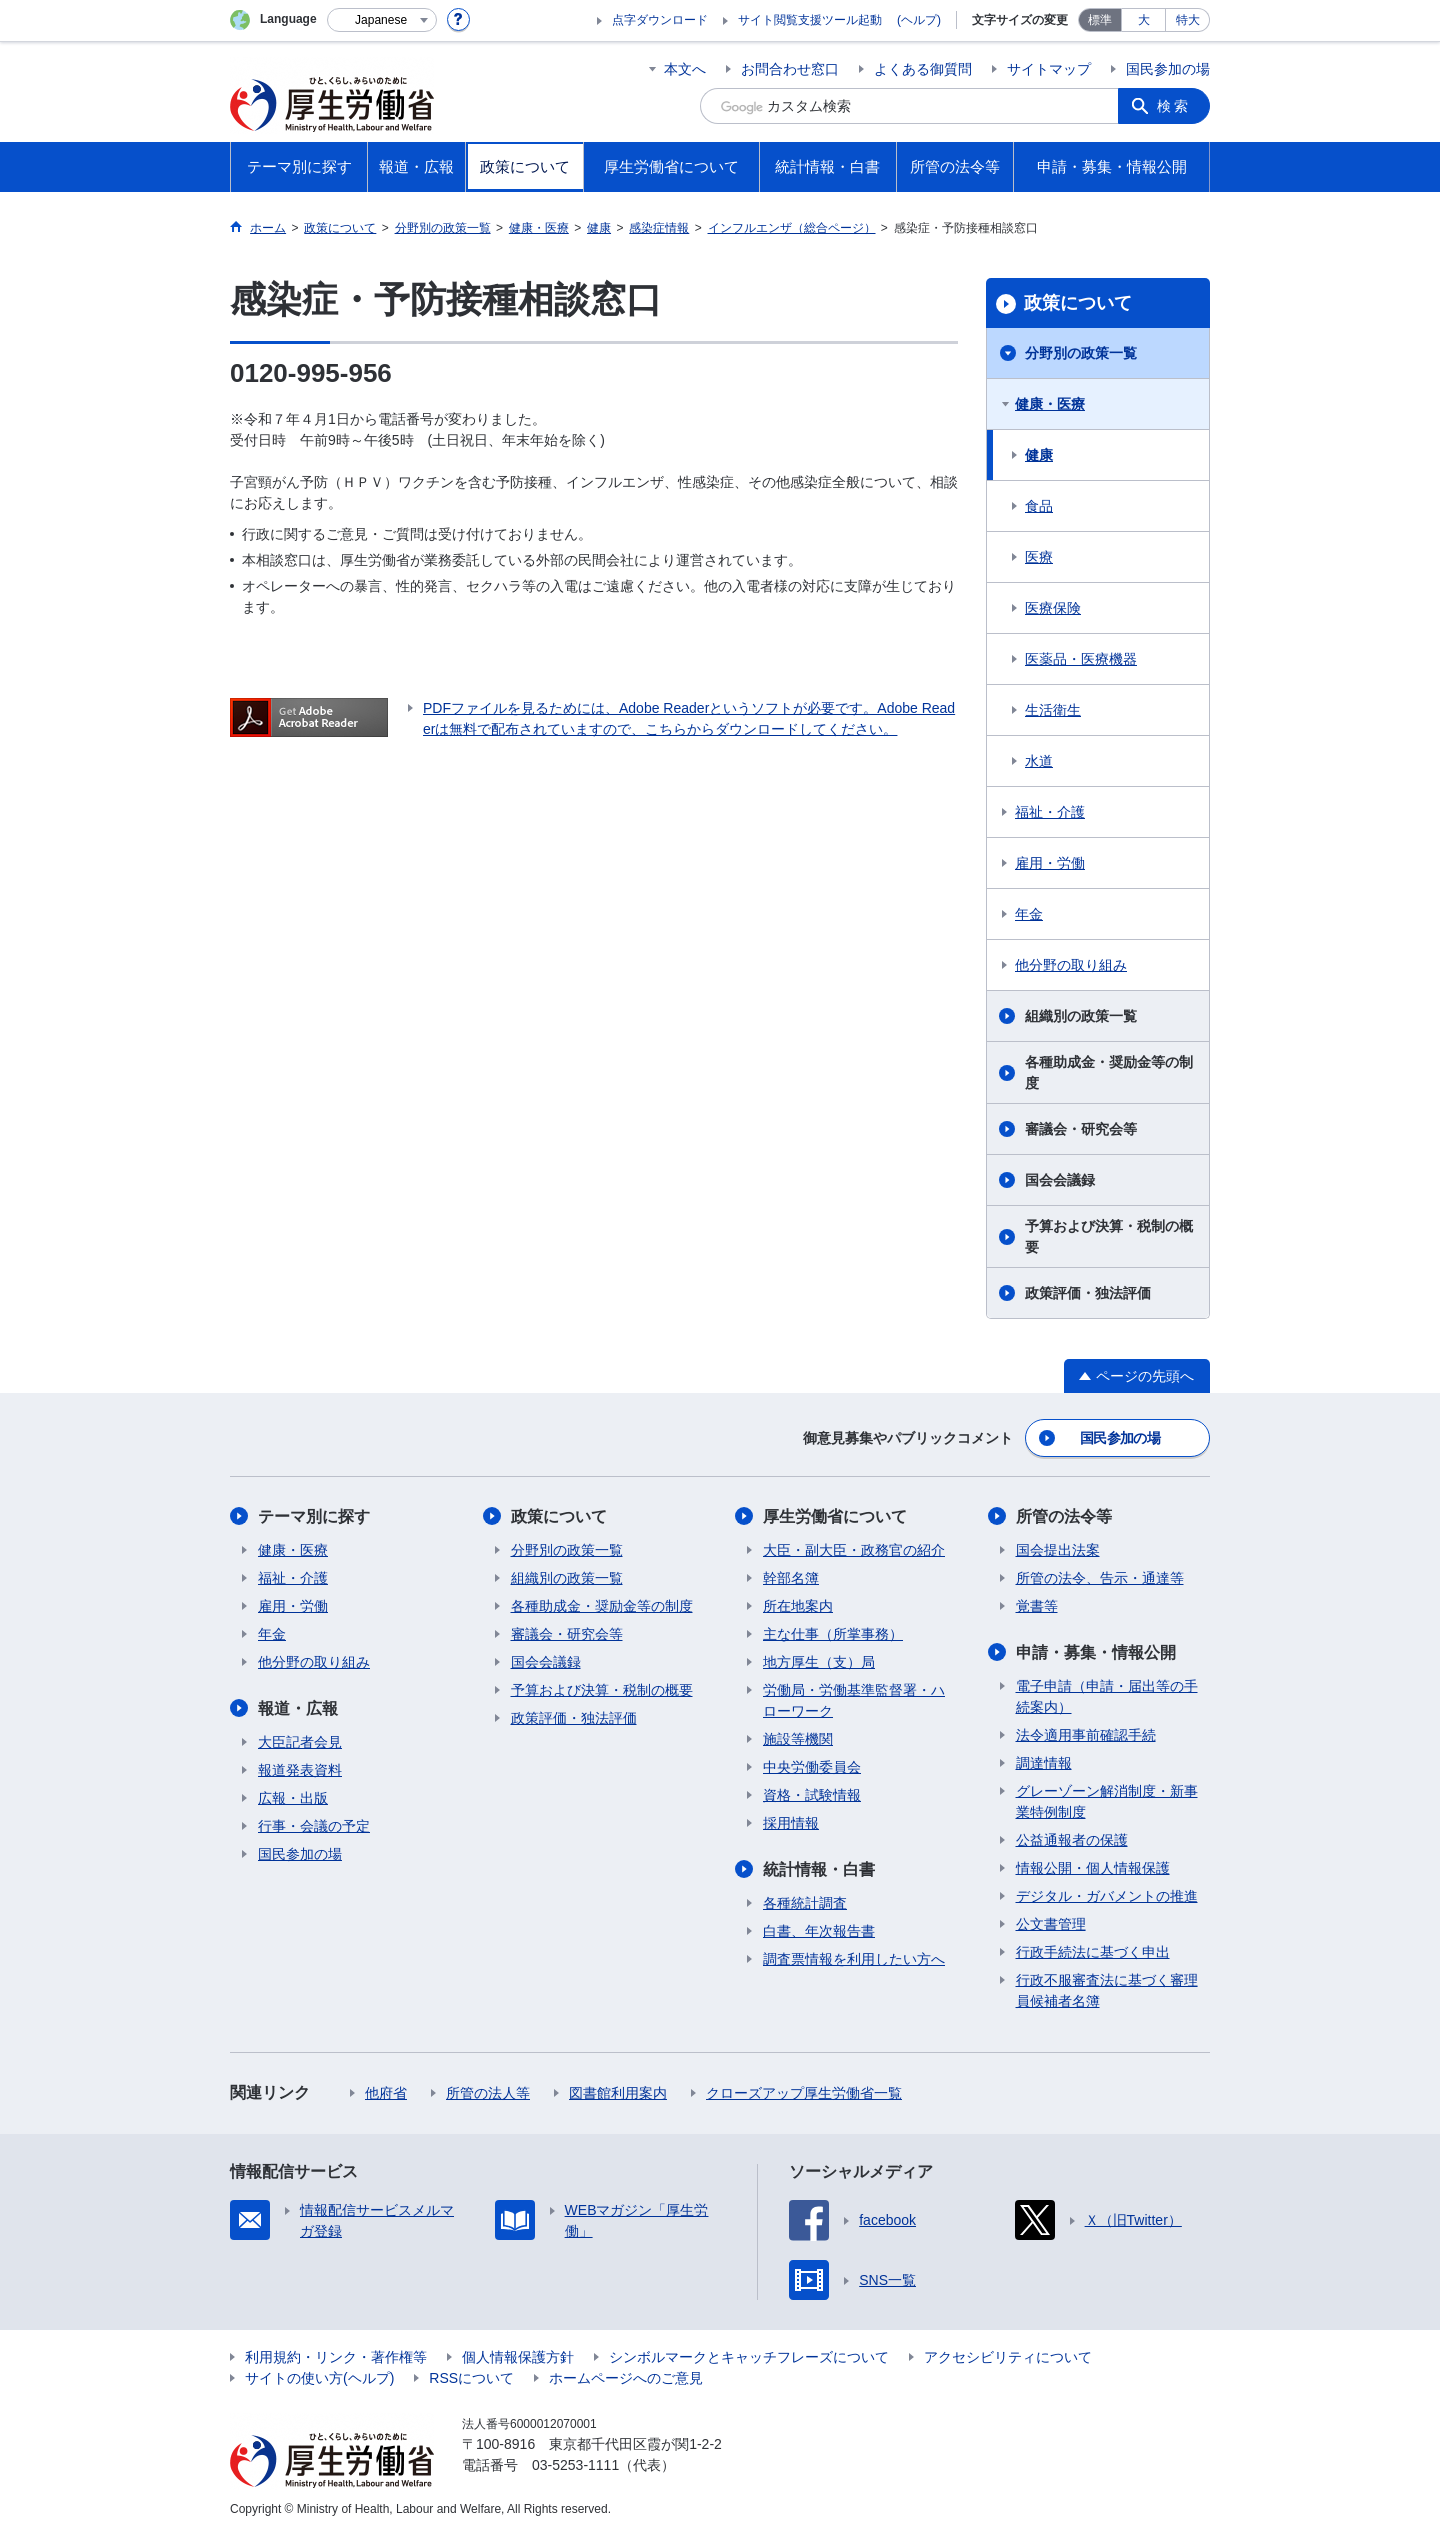  I want to click on 所管の法人等, so click(488, 2093).